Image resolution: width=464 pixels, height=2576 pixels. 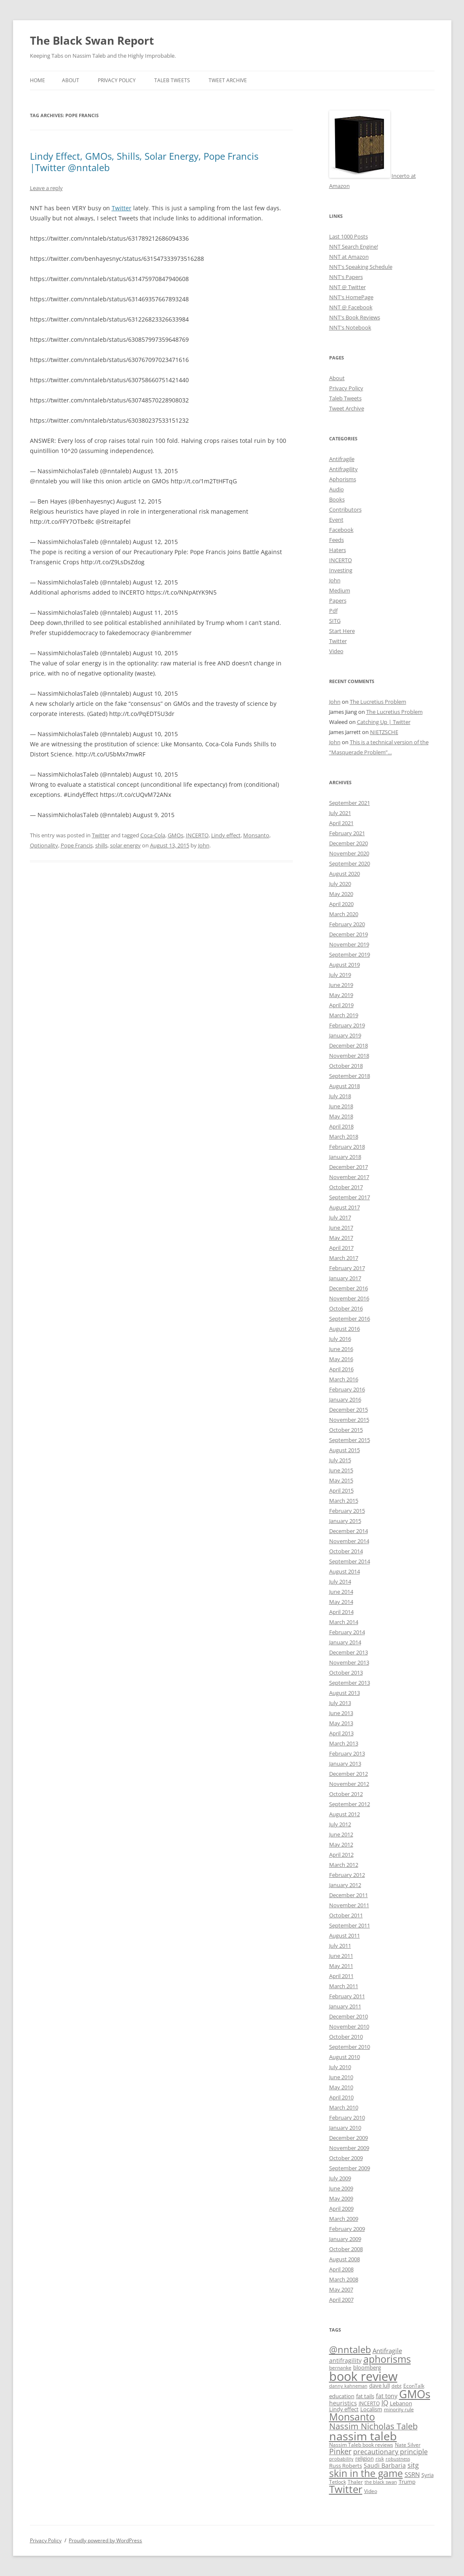 I want to click on July 2015, so click(x=340, y=1460).